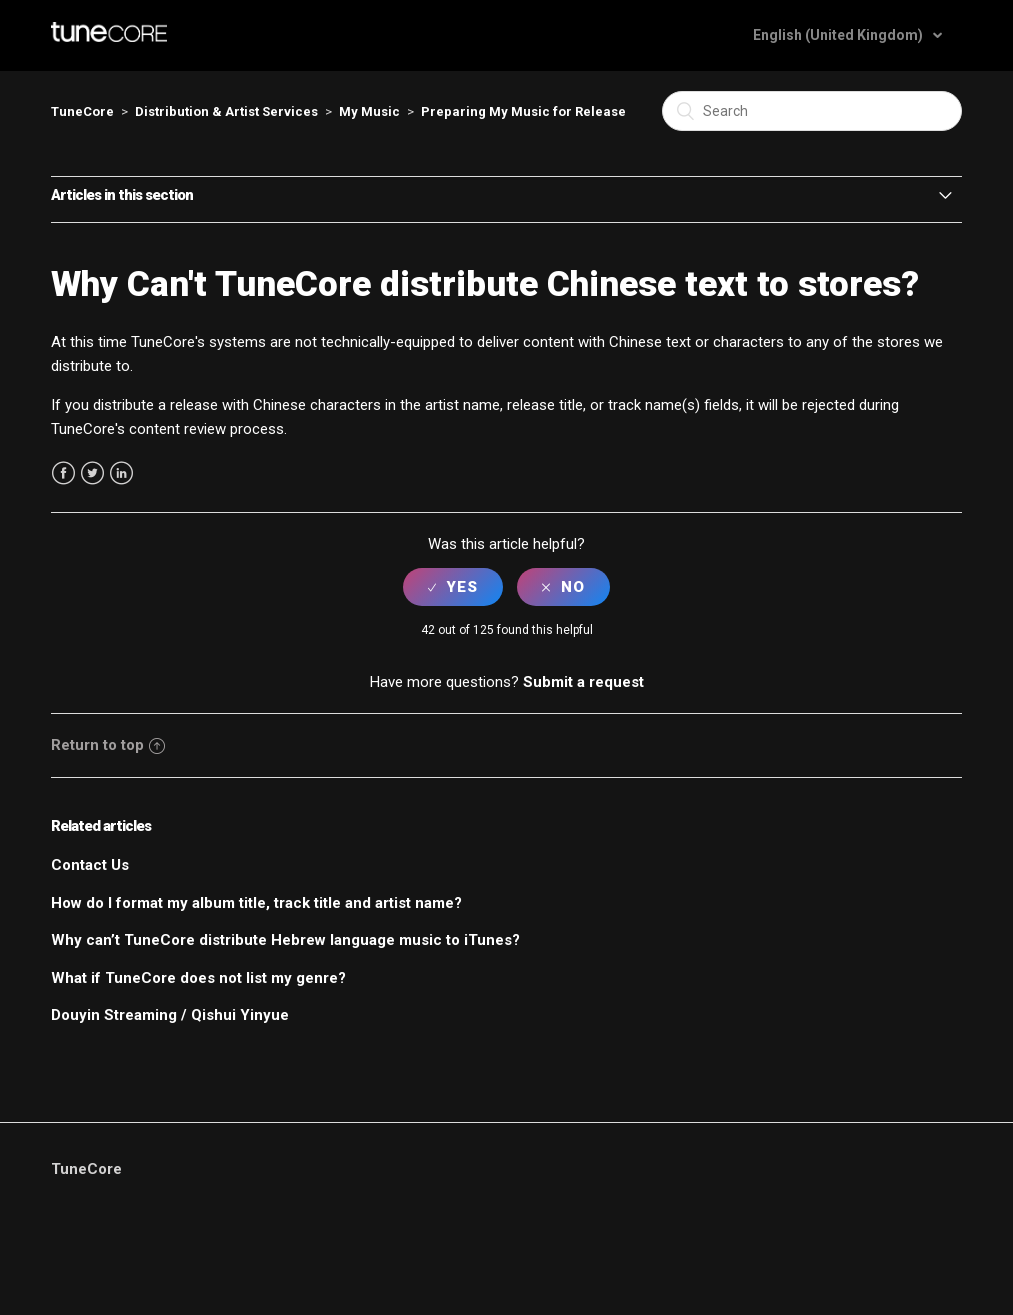 This screenshot has width=1013, height=1315. Describe the element at coordinates (369, 111) in the screenshot. I see `My Music` at that location.